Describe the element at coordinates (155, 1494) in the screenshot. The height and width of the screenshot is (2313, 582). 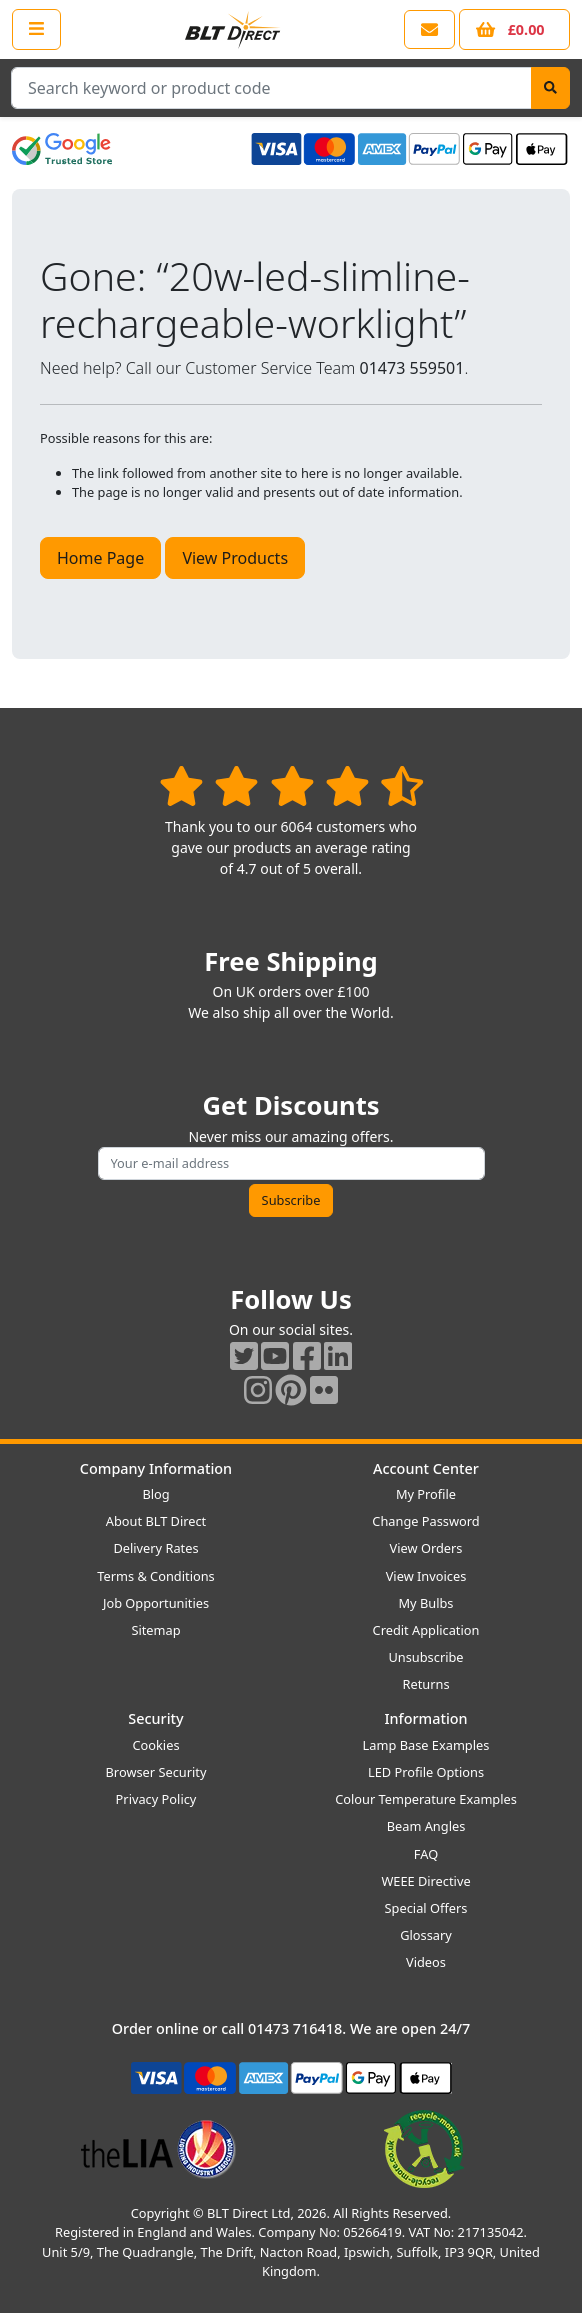
I see `Blog` at that location.